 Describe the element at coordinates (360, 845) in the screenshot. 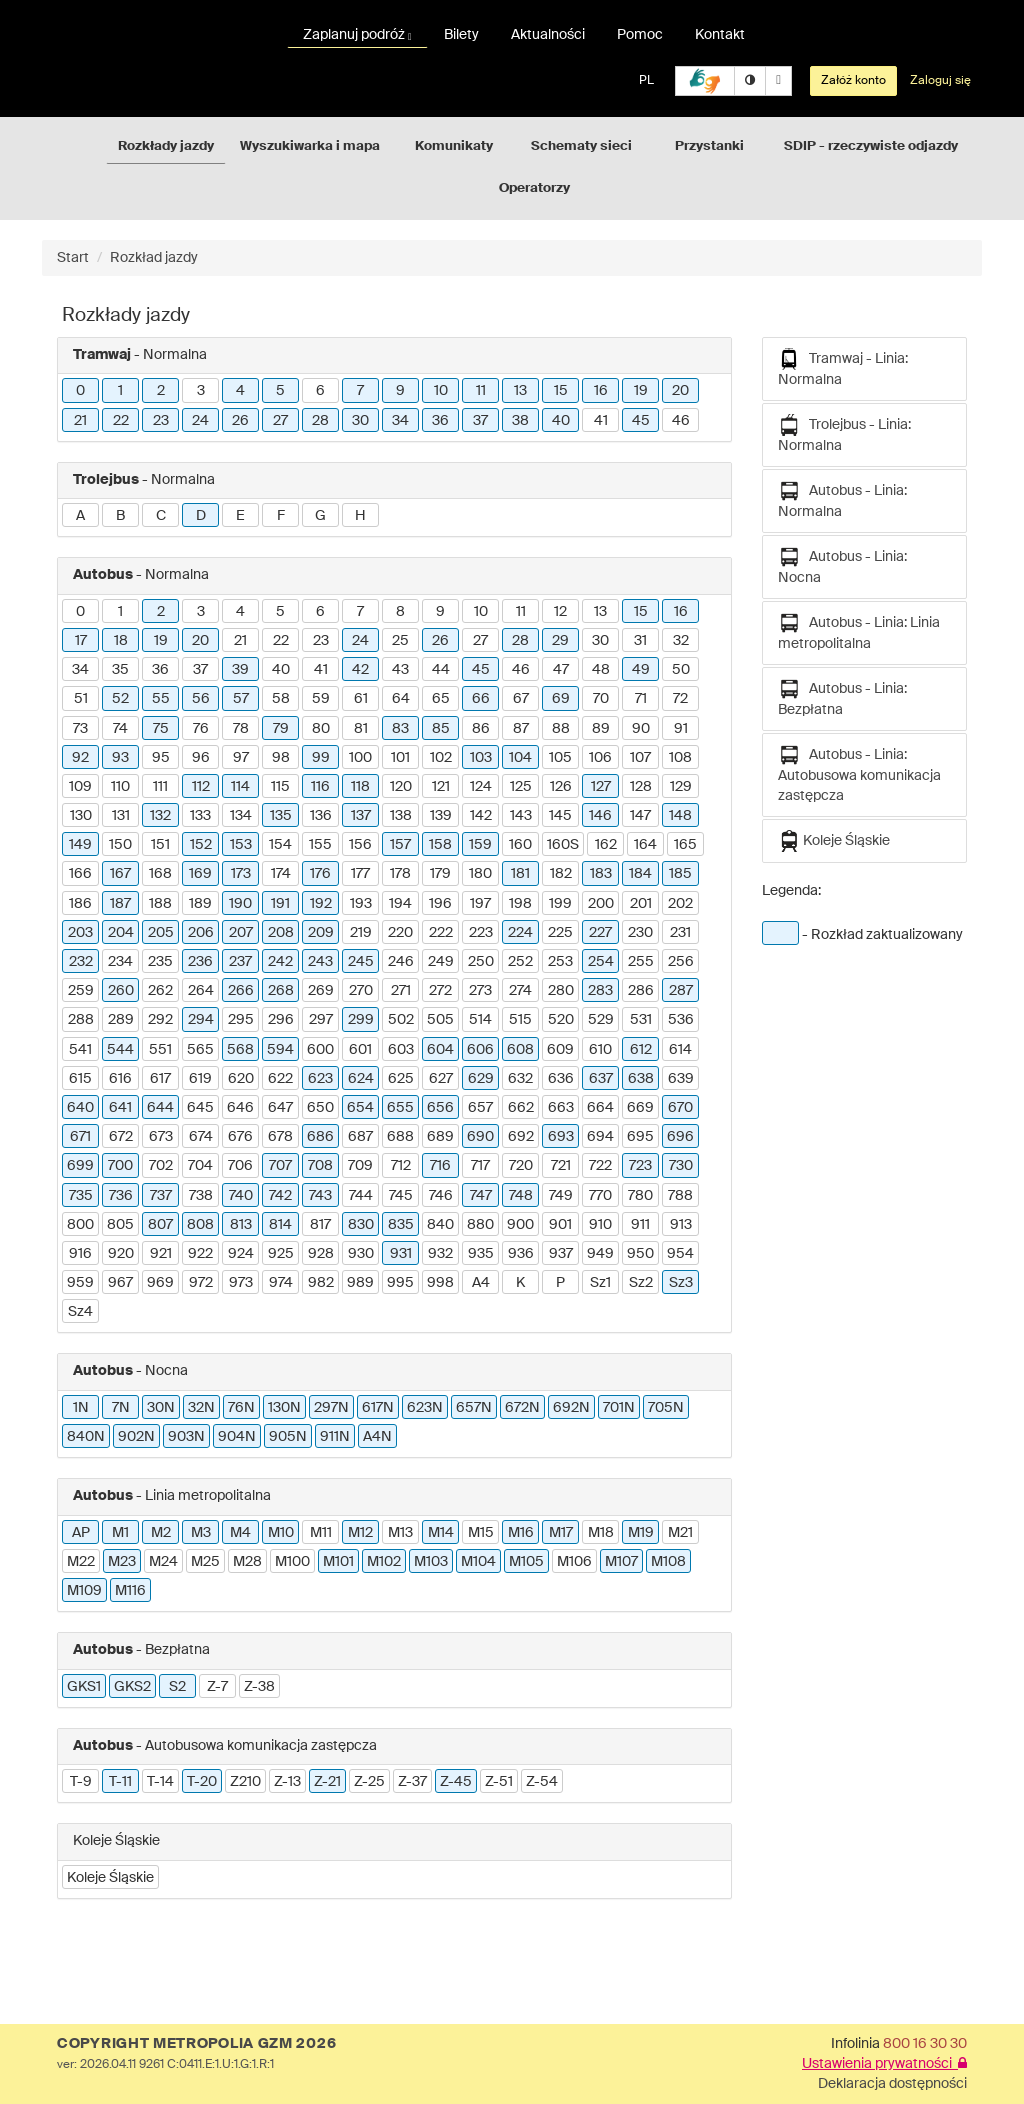

I see `156 [button]` at that location.